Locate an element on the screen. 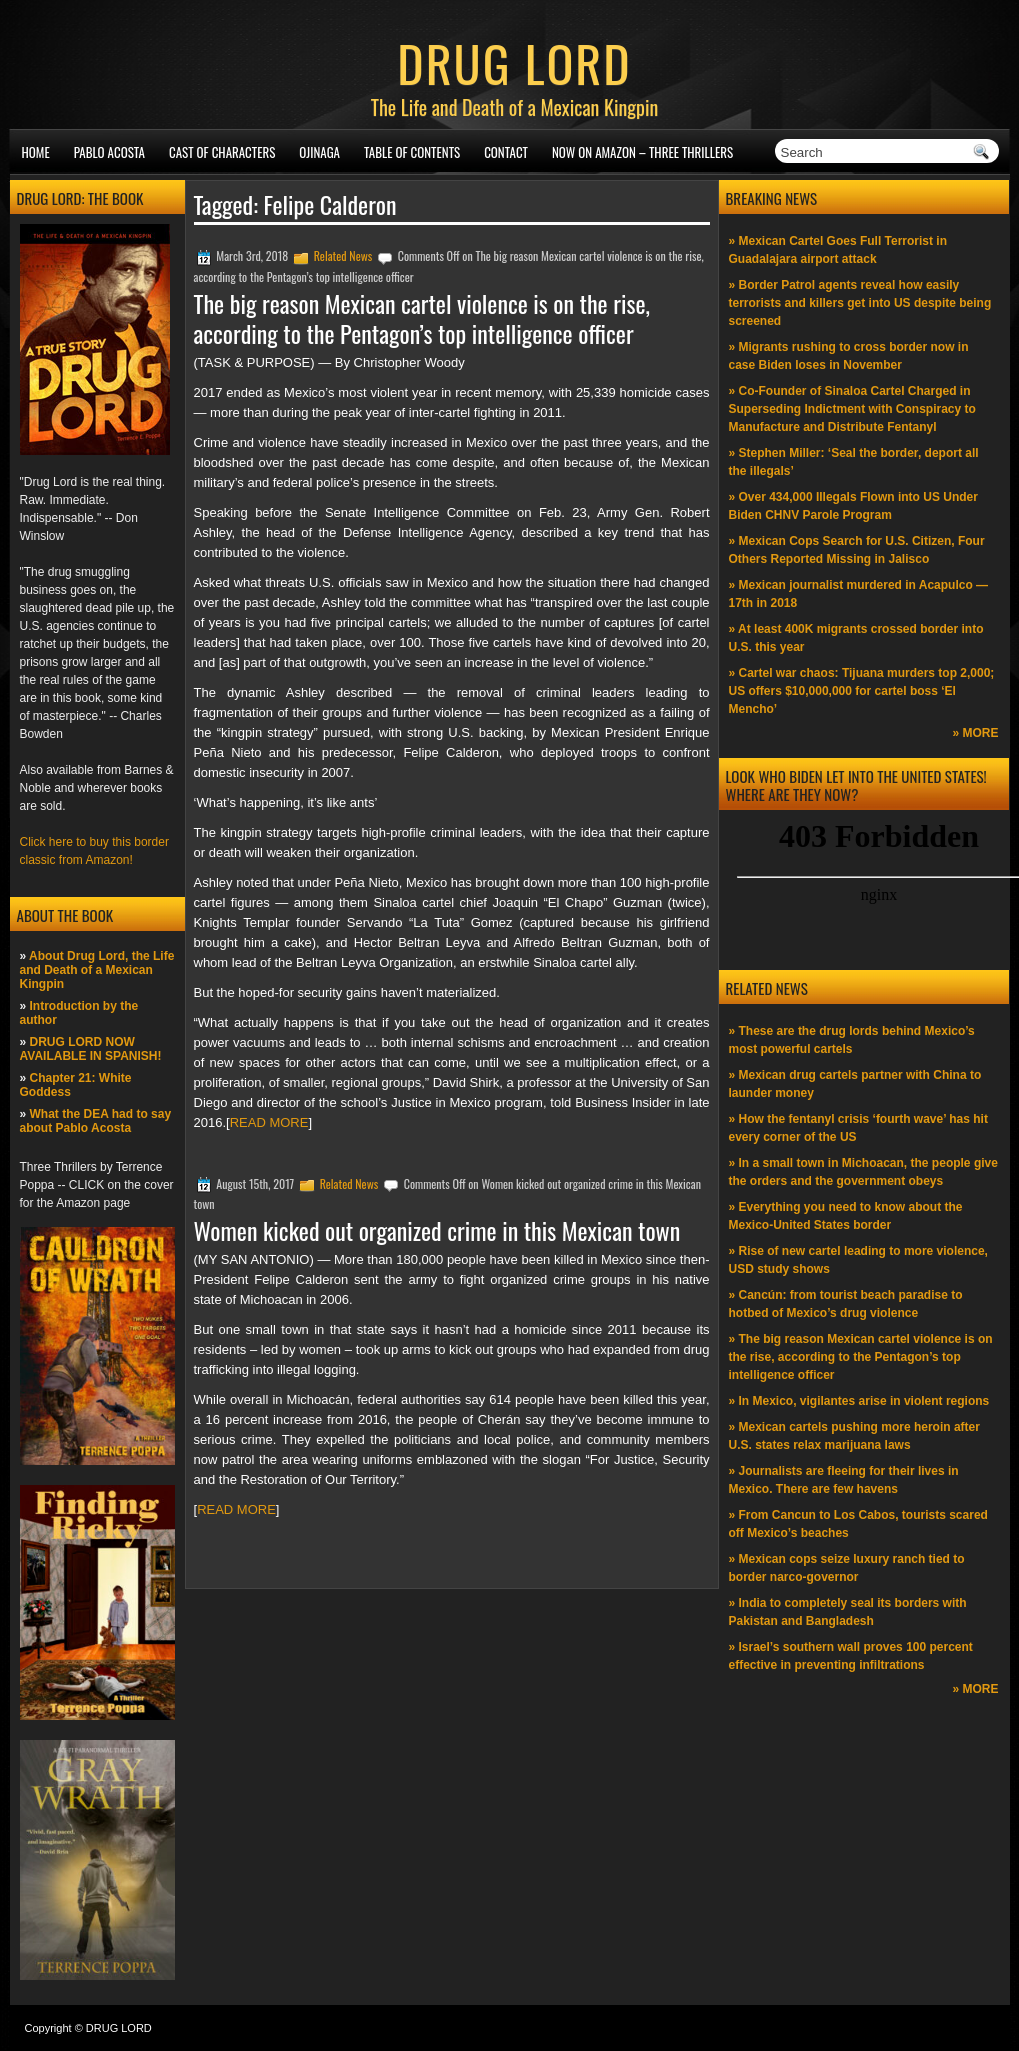 This screenshot has width=1019, height=2051. Related News is located at coordinates (343, 255).